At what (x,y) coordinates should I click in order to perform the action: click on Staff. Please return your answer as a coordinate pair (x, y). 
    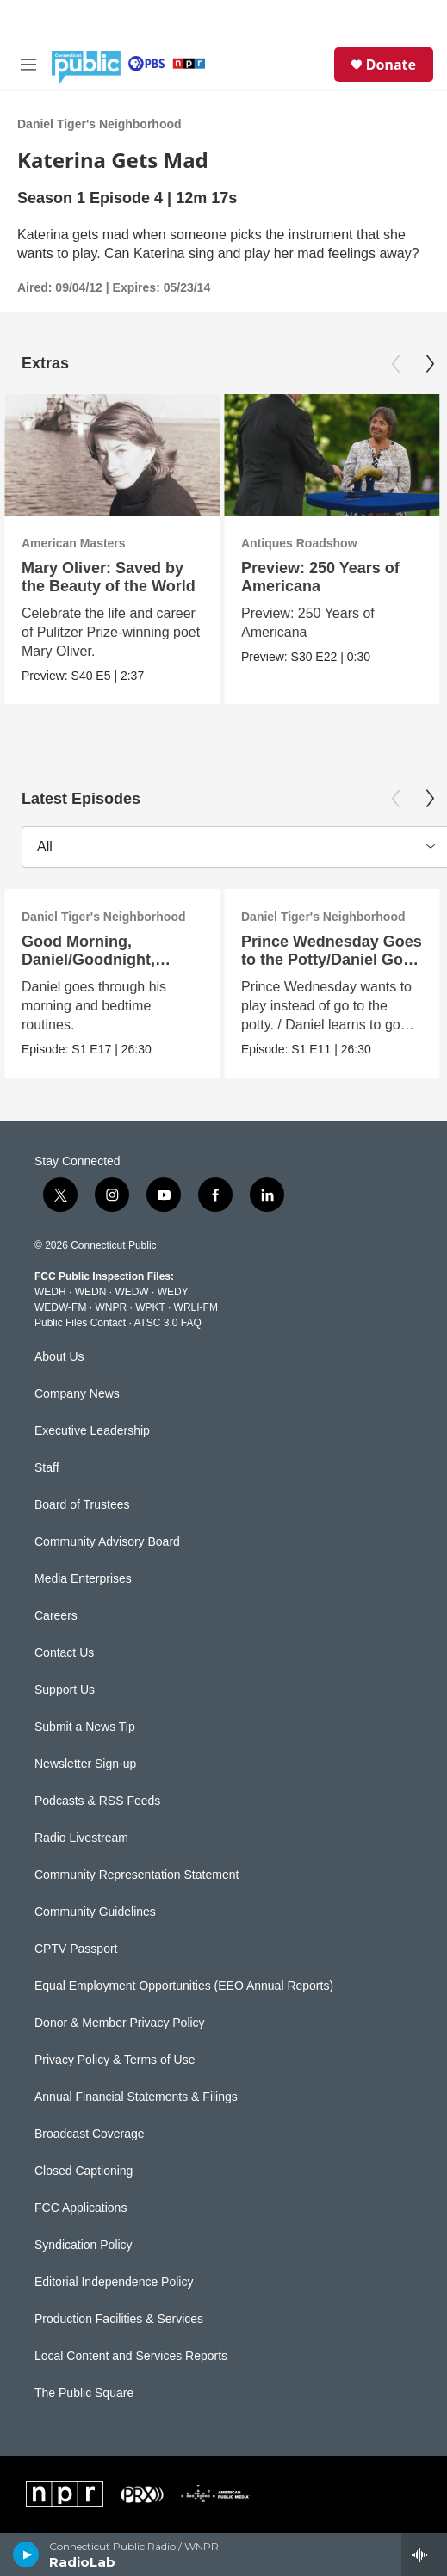
    Looking at the image, I should click on (46, 1467).